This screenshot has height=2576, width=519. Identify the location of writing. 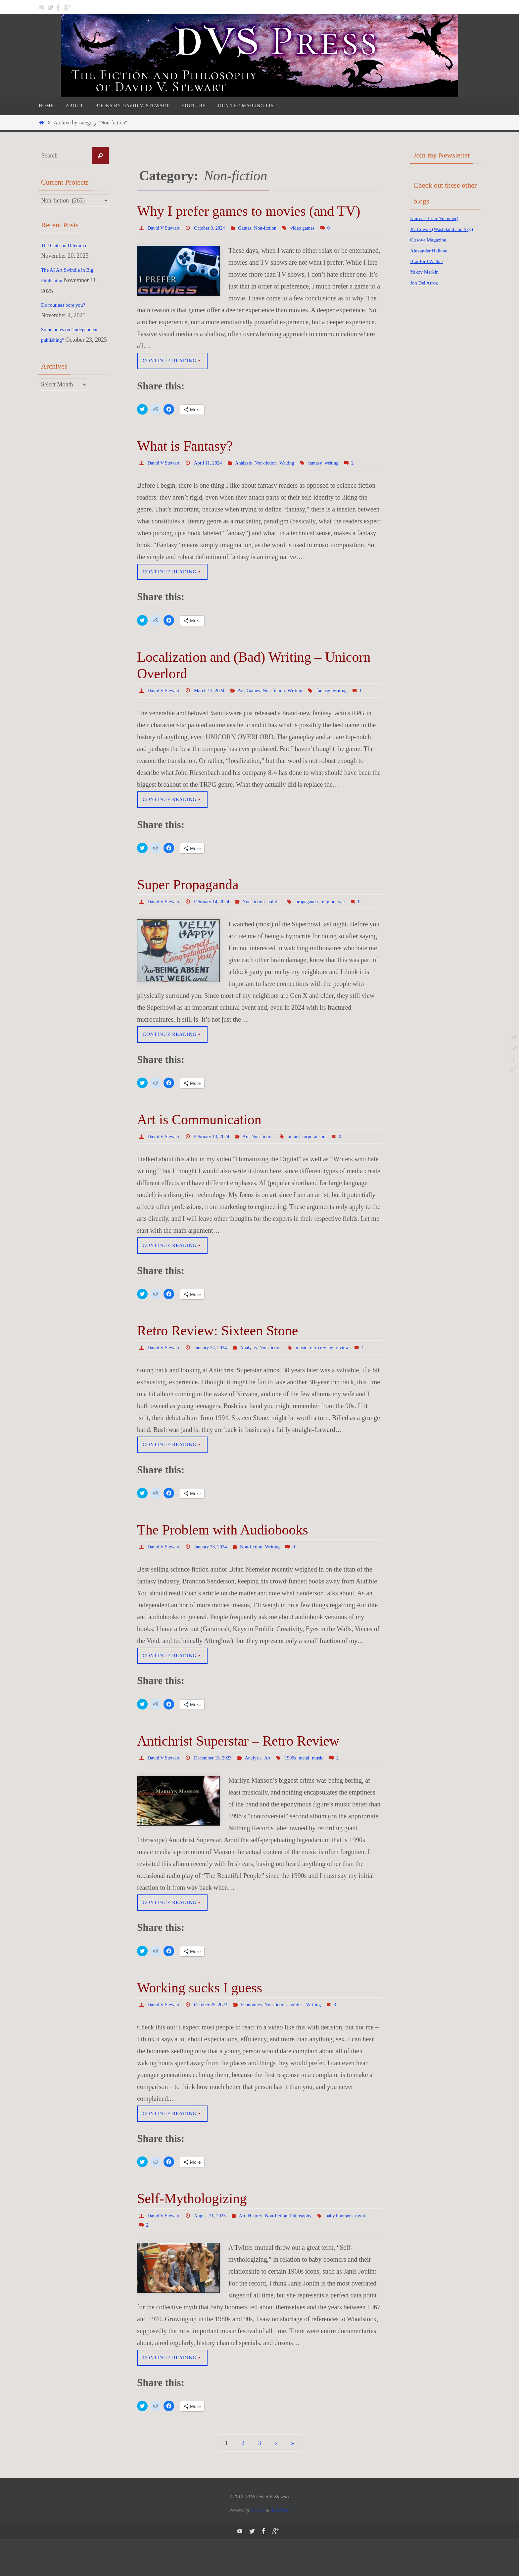
(345, 463).